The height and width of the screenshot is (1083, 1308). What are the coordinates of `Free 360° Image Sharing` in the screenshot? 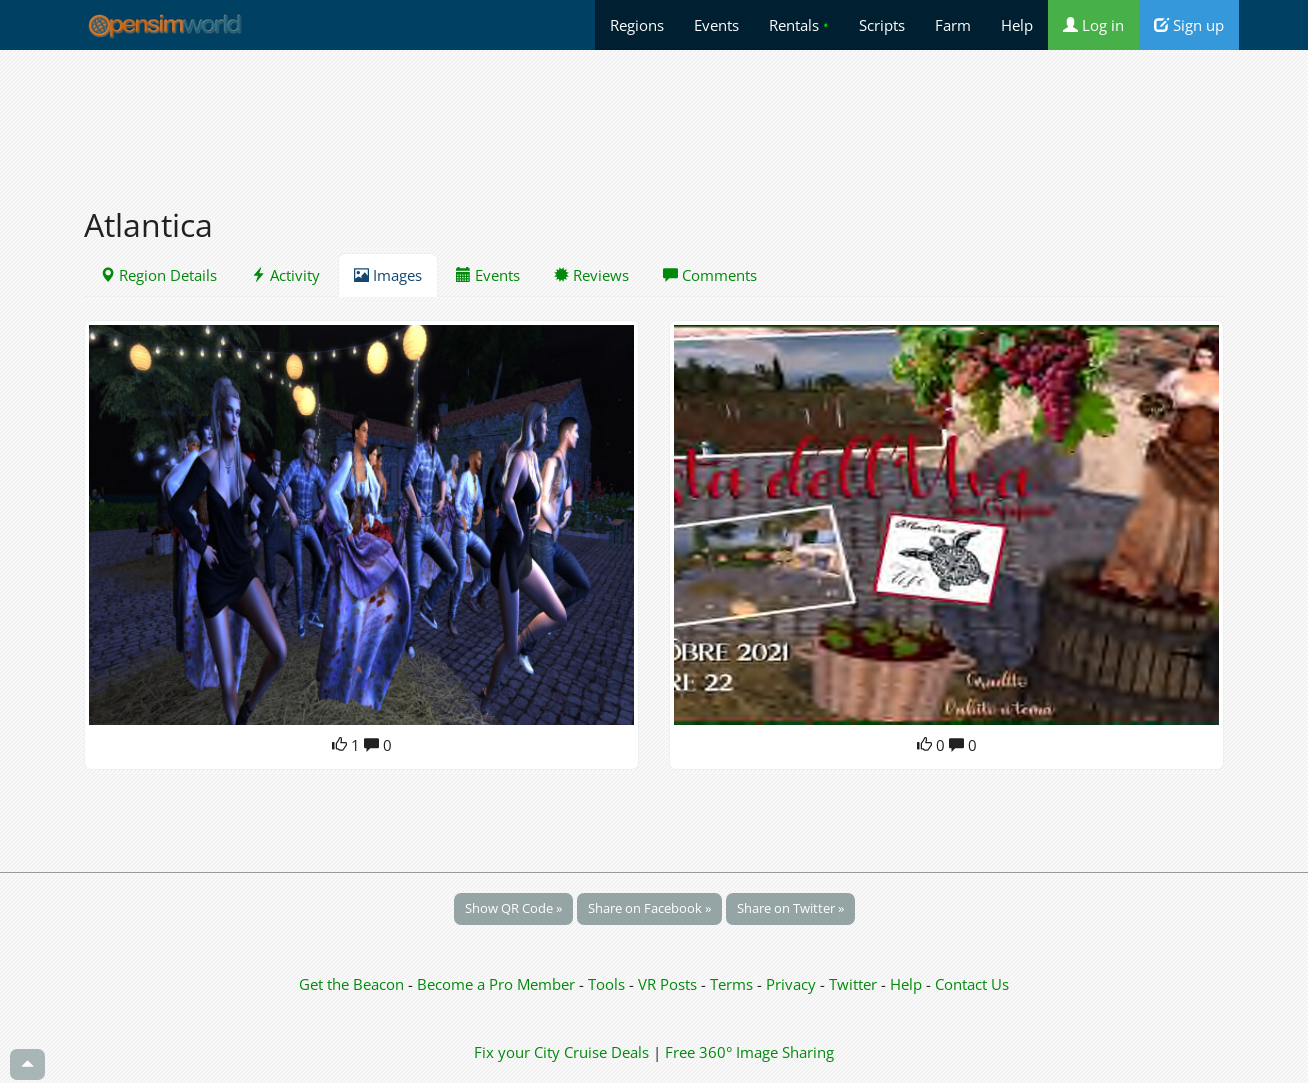 It's located at (749, 1052).